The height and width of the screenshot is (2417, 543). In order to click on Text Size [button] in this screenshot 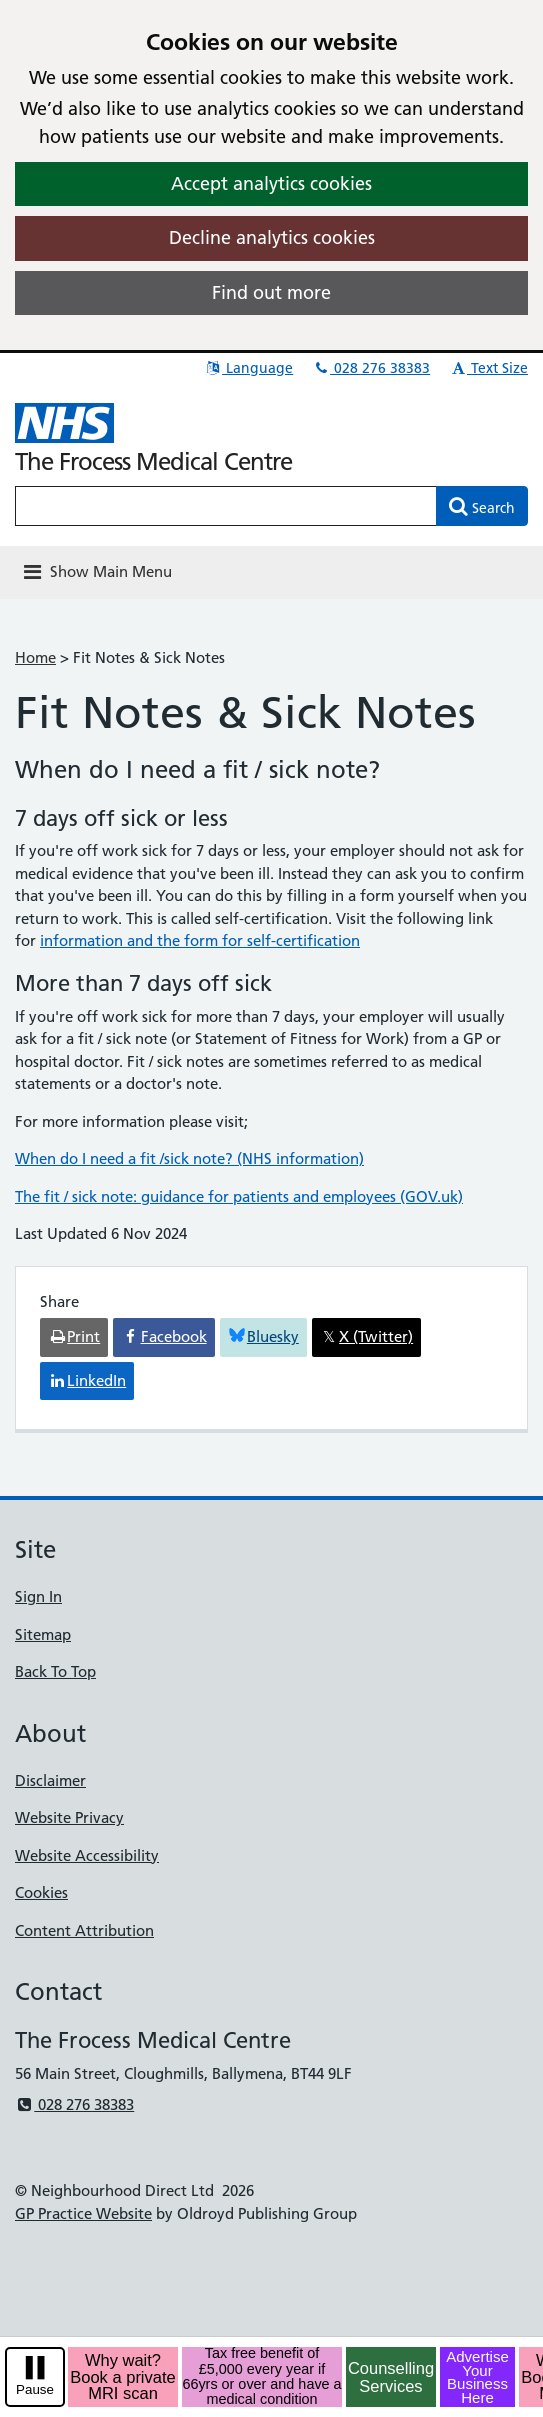, I will do `click(488, 368)`.